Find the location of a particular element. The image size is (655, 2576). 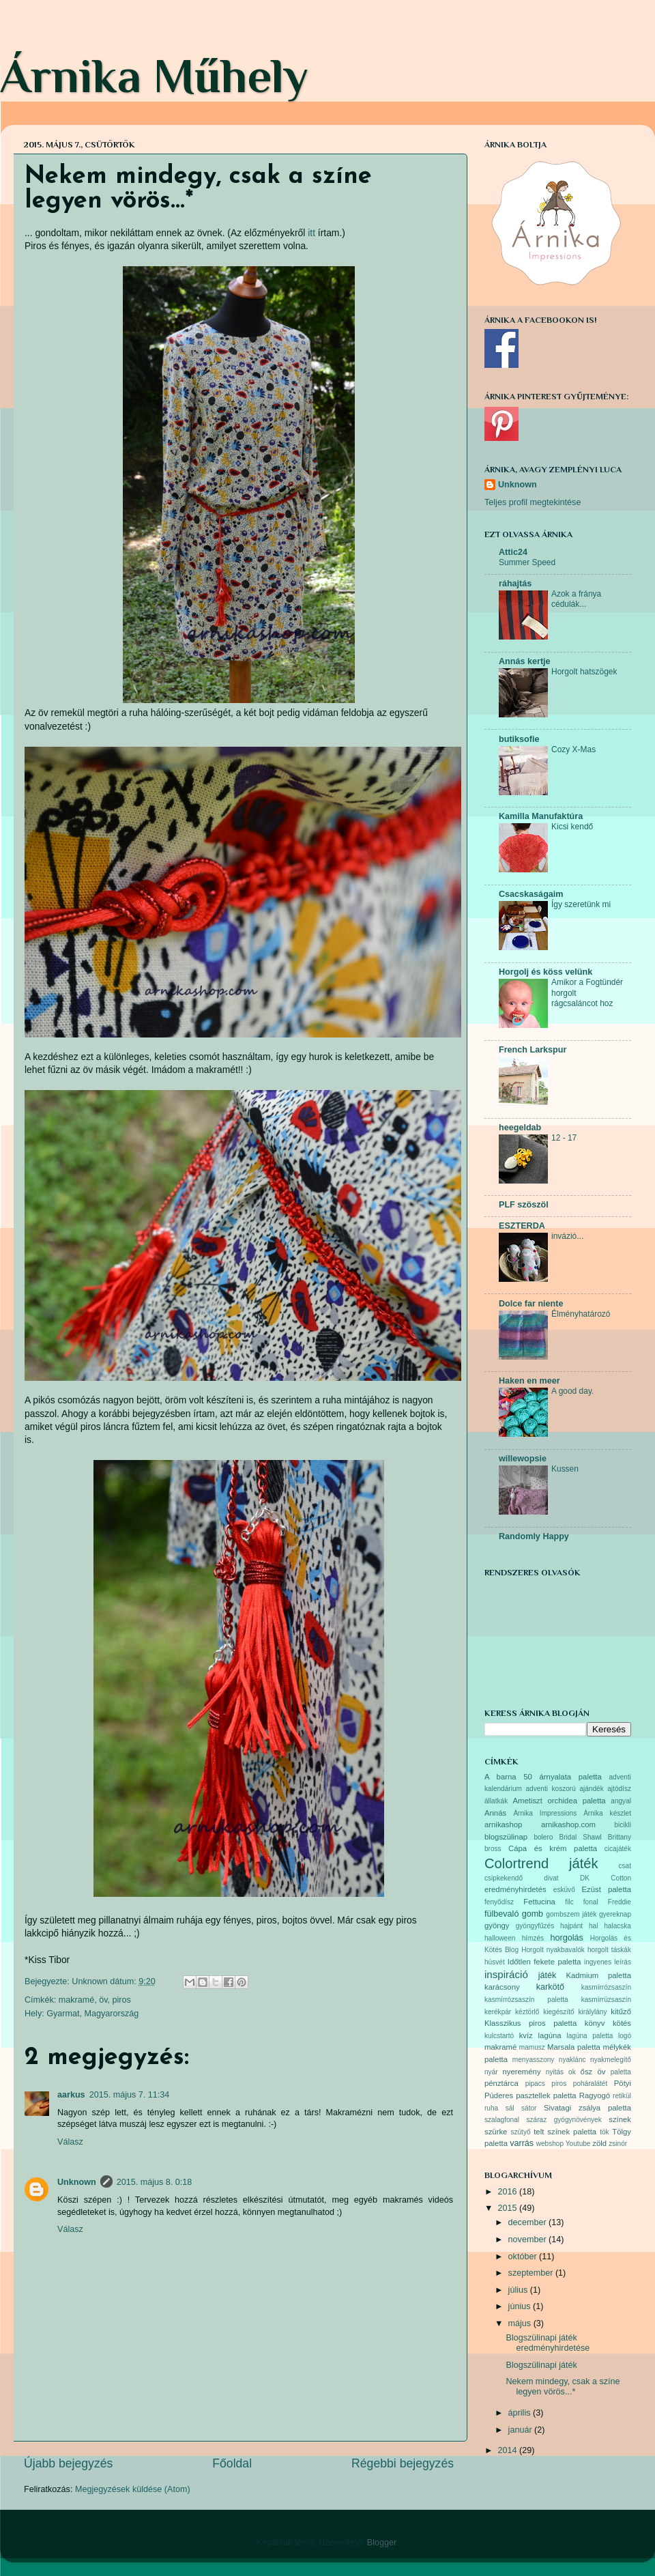

kasmírrózsaszín paletta is located at coordinates (526, 1999).